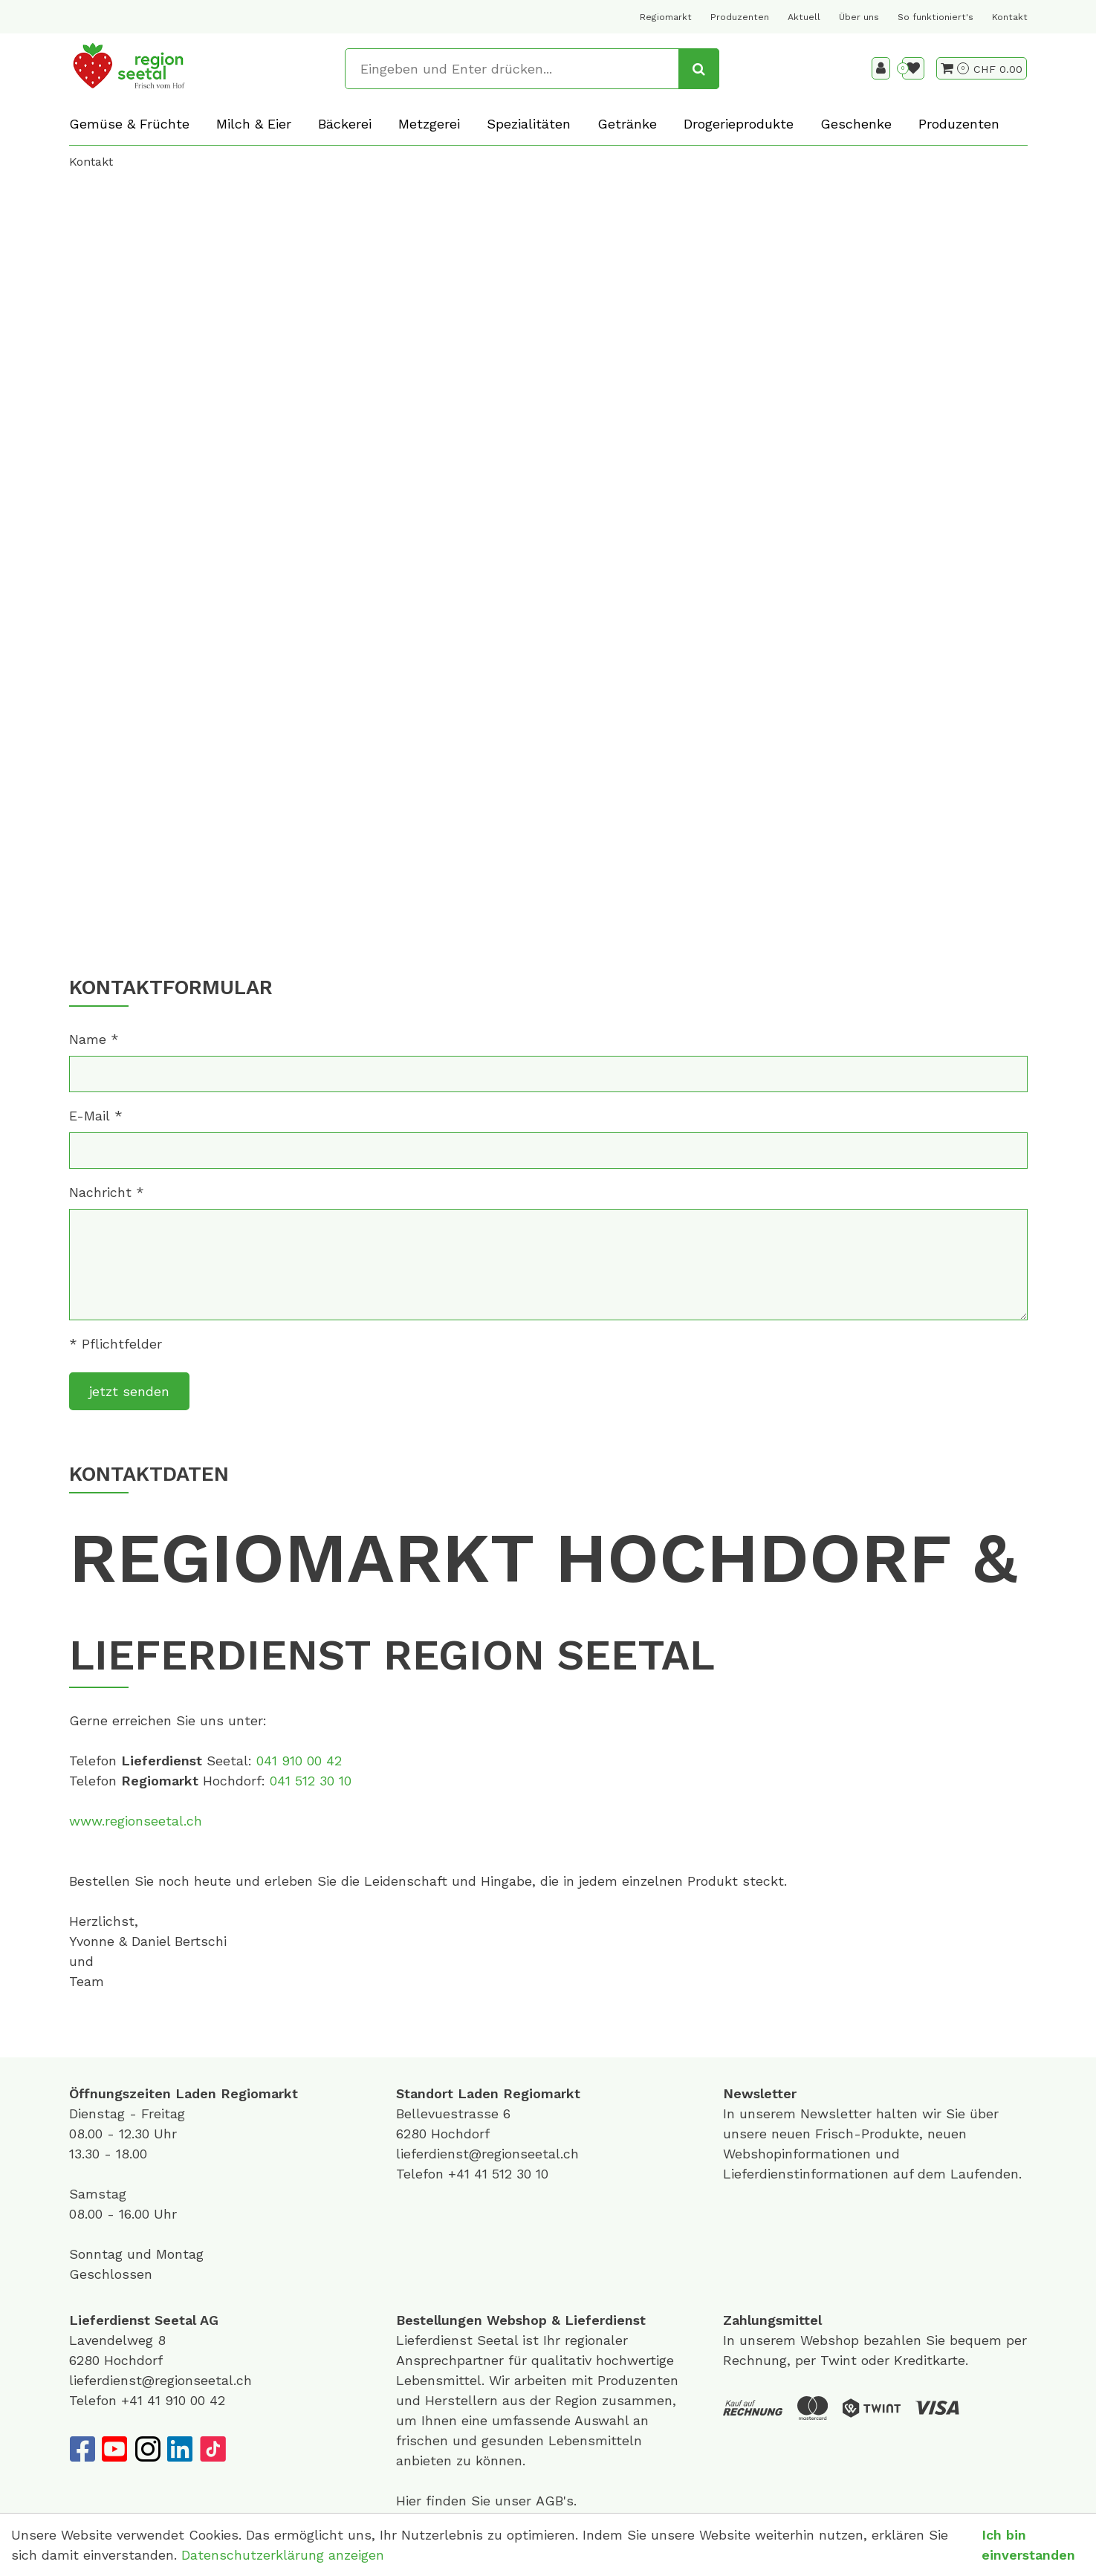 This screenshot has width=1096, height=2576. Describe the element at coordinates (310, 1780) in the screenshot. I see `041 512 30 10` at that location.